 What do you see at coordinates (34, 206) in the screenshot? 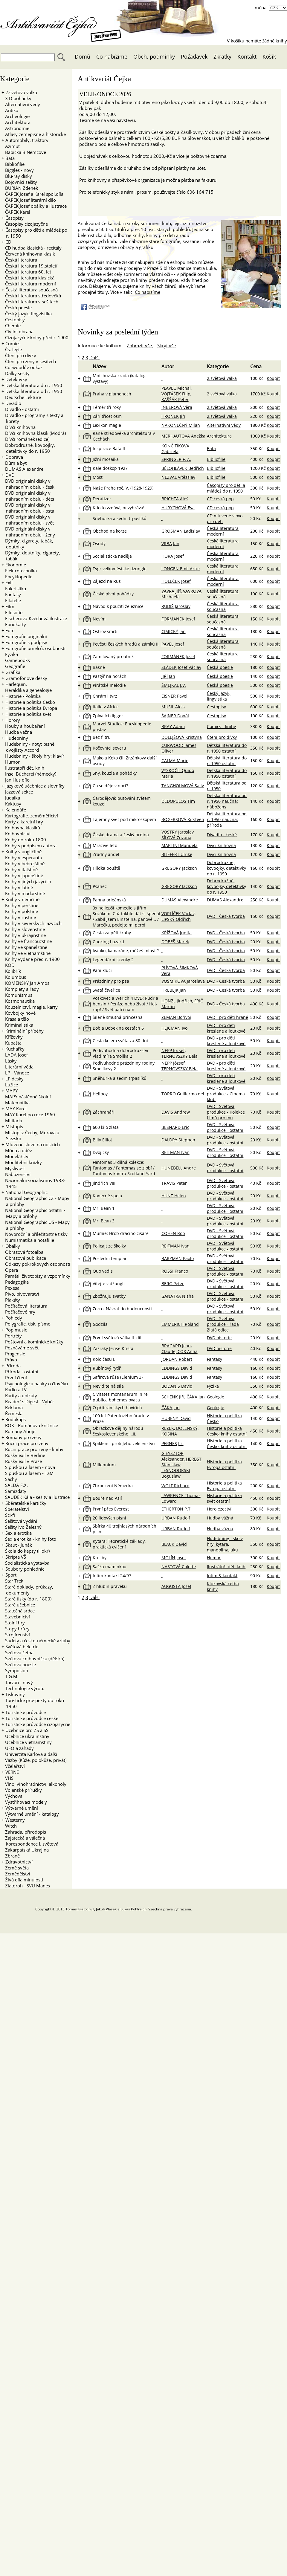
I see `ČAPEK Josef obálky a ilustrace` at bounding box center [34, 206].